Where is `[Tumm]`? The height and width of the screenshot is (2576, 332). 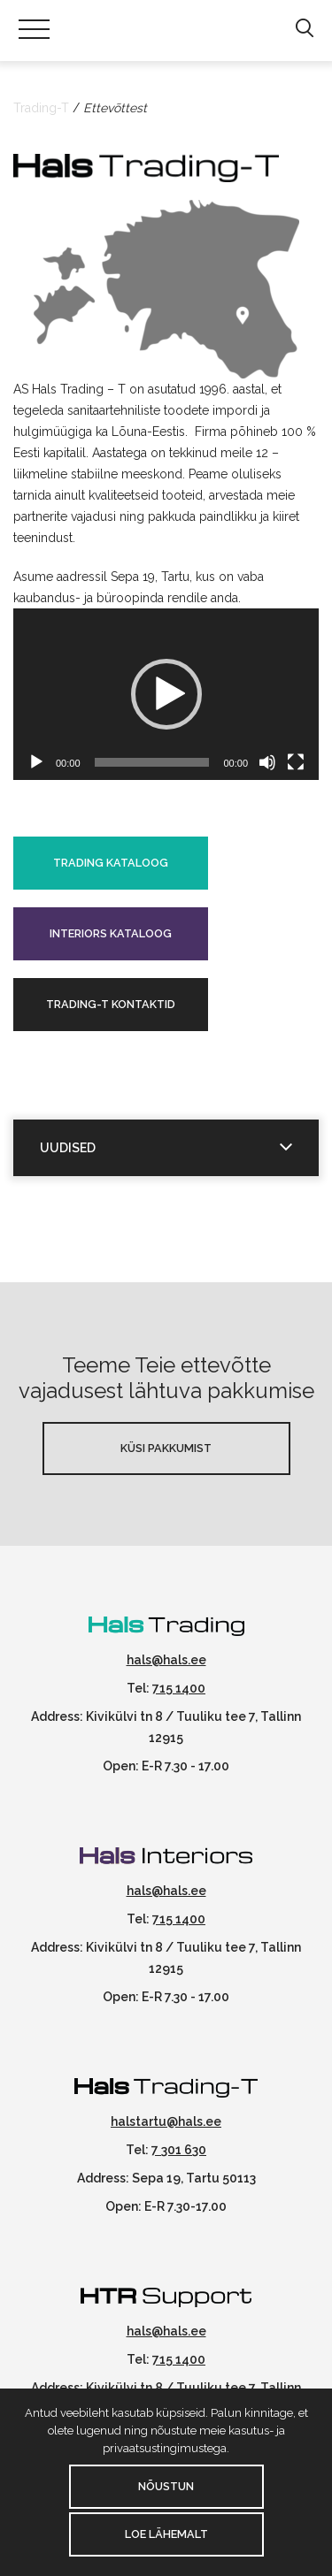
[Tumm] is located at coordinates (267, 762).